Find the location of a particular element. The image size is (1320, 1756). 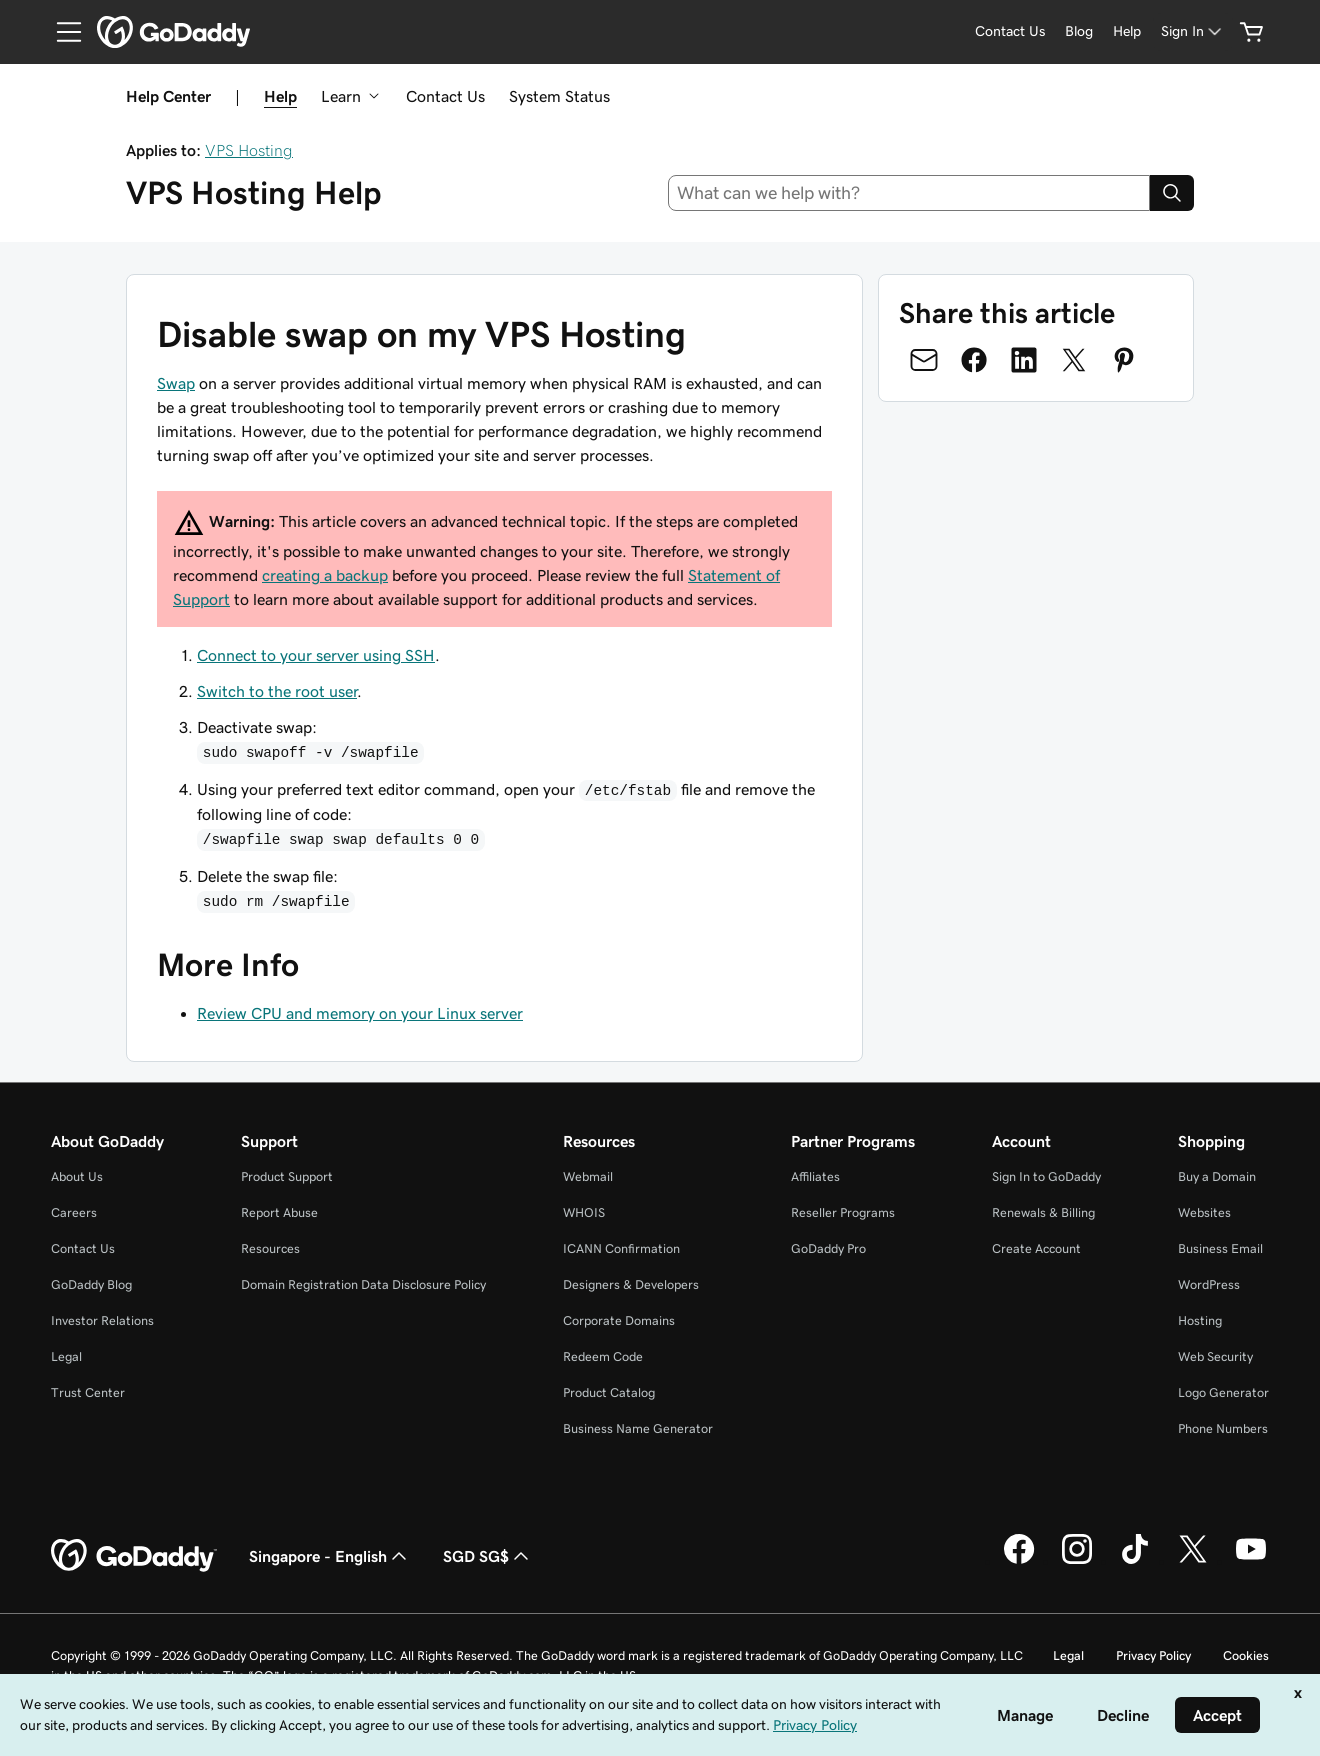

[Share on Twitter] is located at coordinates (1074, 360).